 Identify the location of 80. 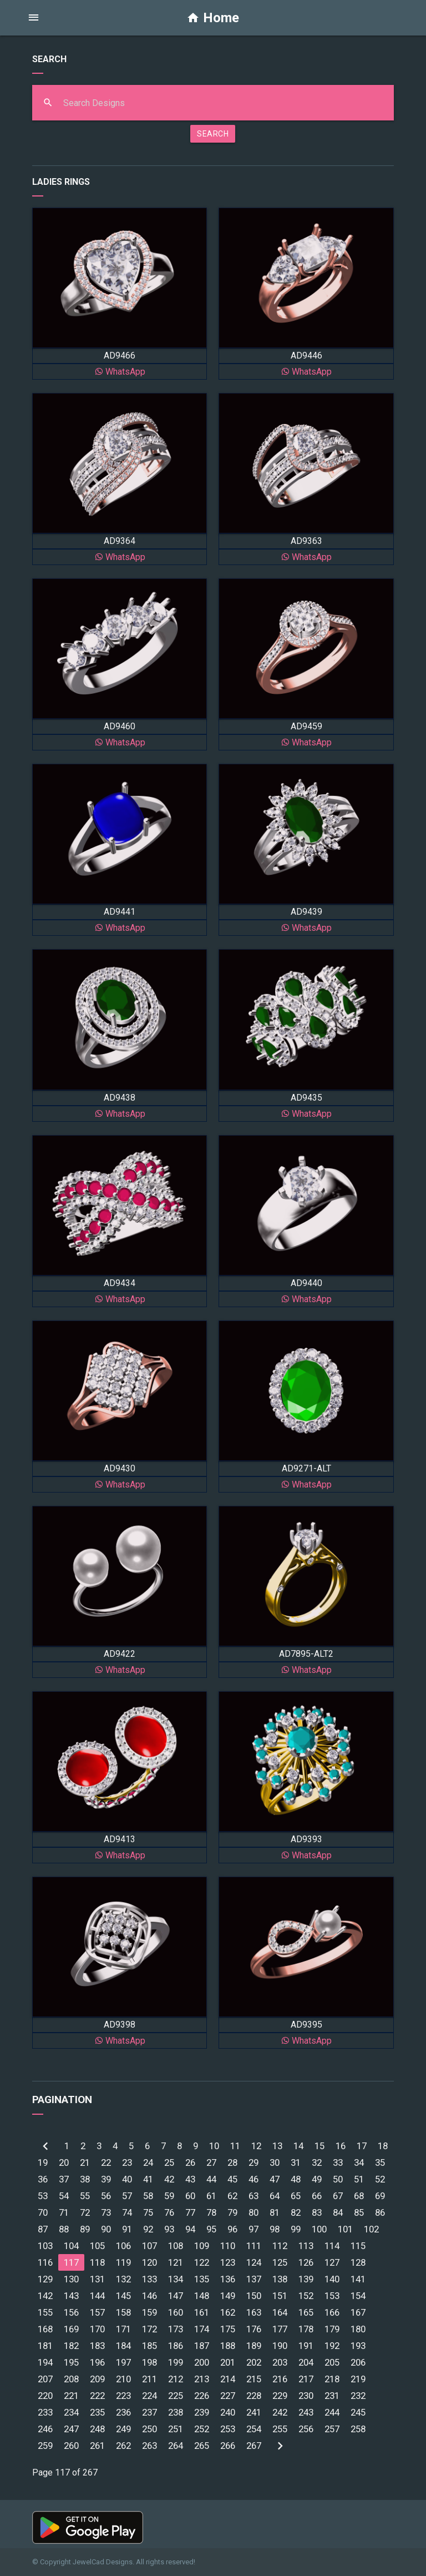
(253, 2212).